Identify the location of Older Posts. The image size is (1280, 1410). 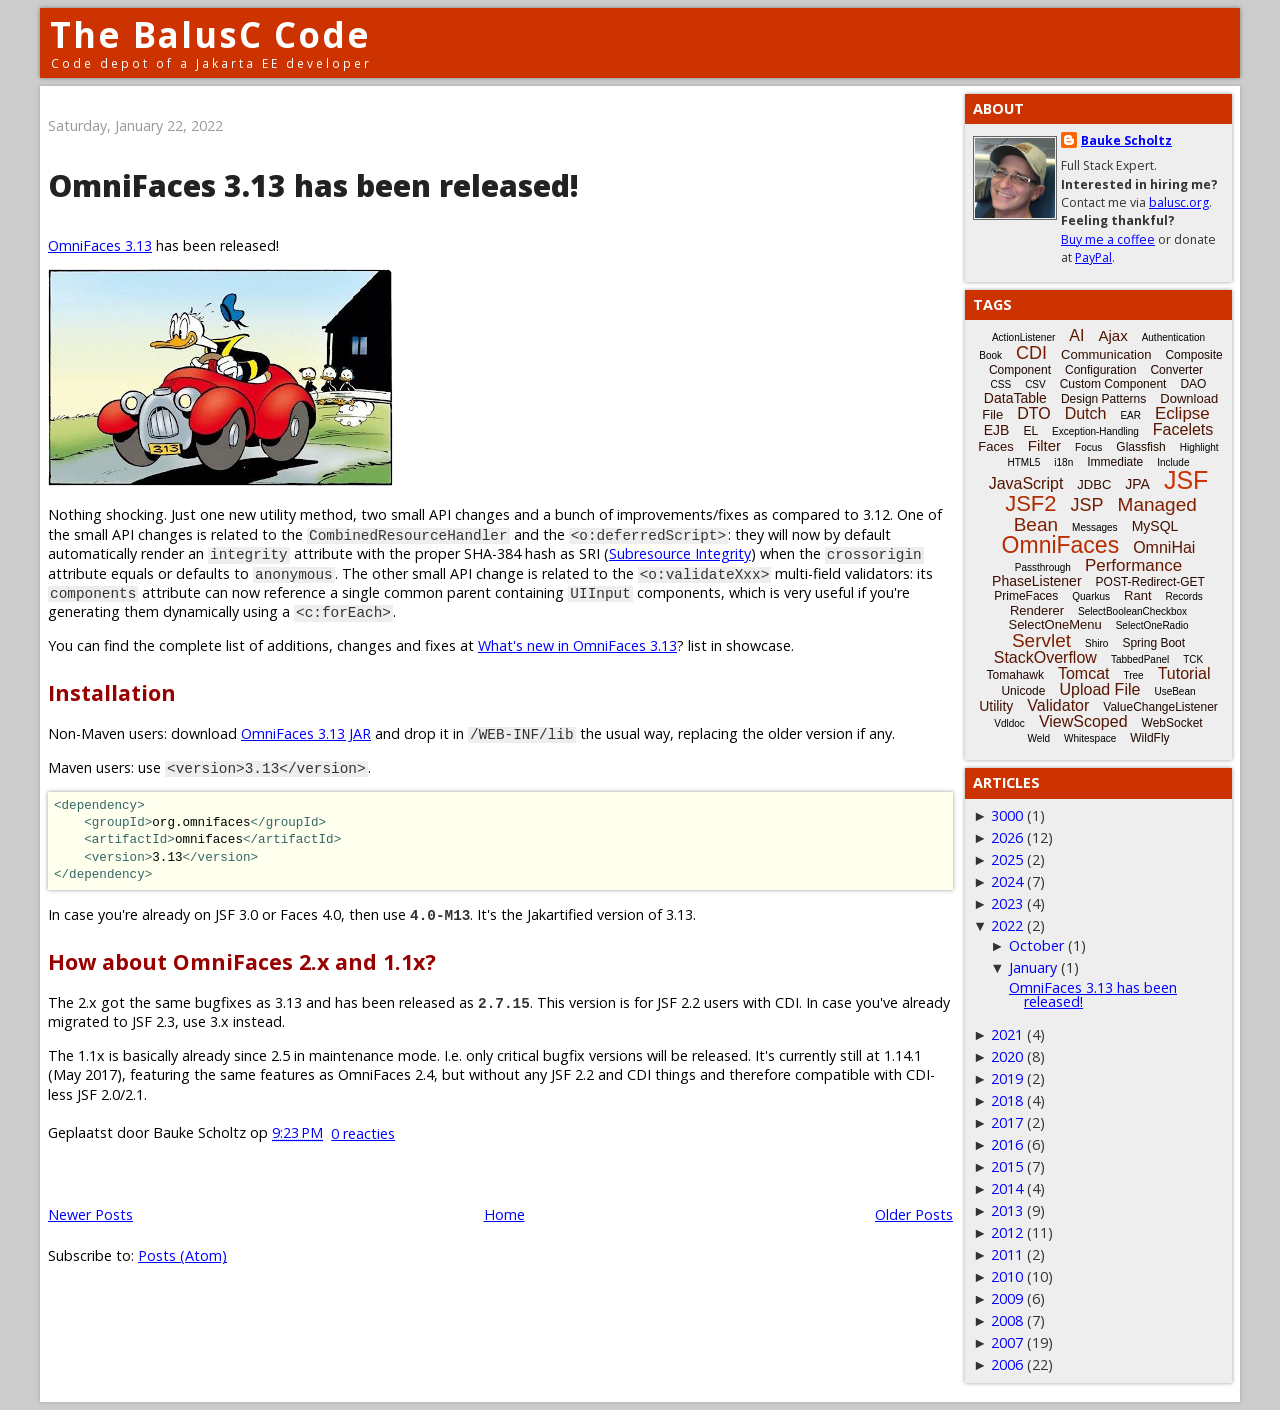
(914, 1214).